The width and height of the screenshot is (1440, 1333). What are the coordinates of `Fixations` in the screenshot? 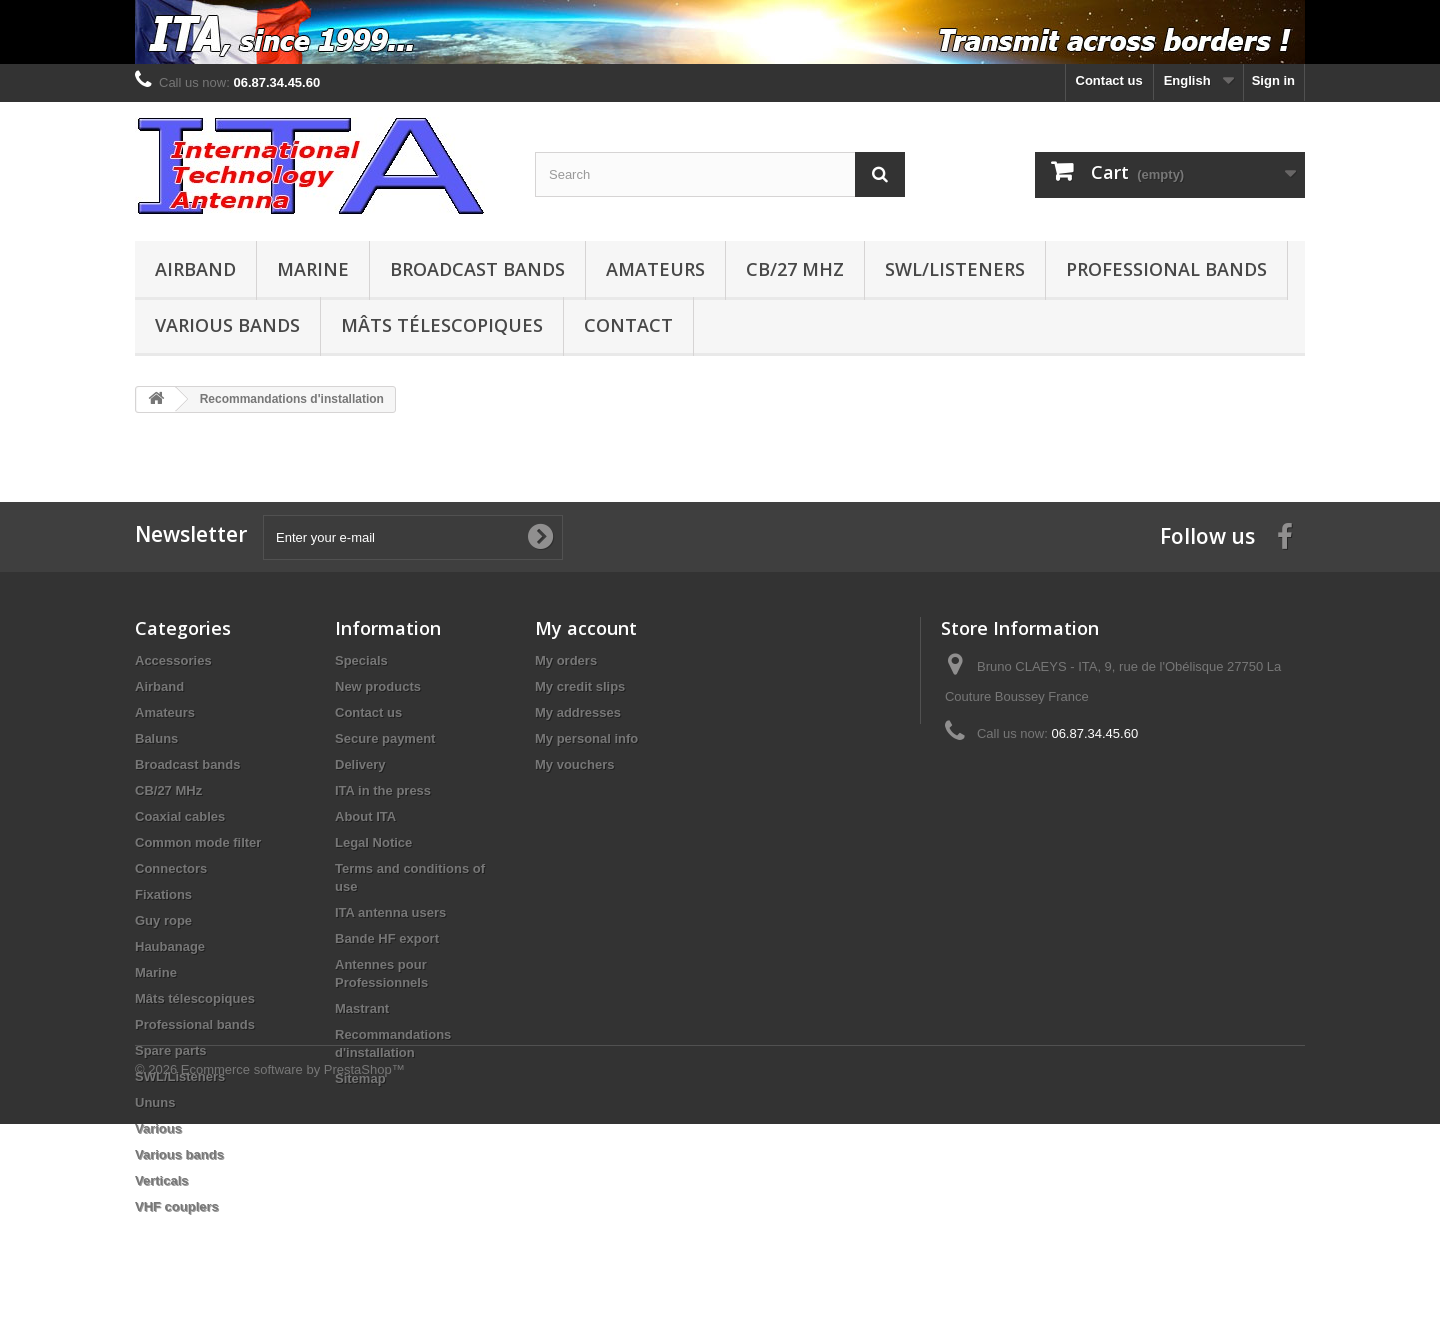 It's located at (163, 894).